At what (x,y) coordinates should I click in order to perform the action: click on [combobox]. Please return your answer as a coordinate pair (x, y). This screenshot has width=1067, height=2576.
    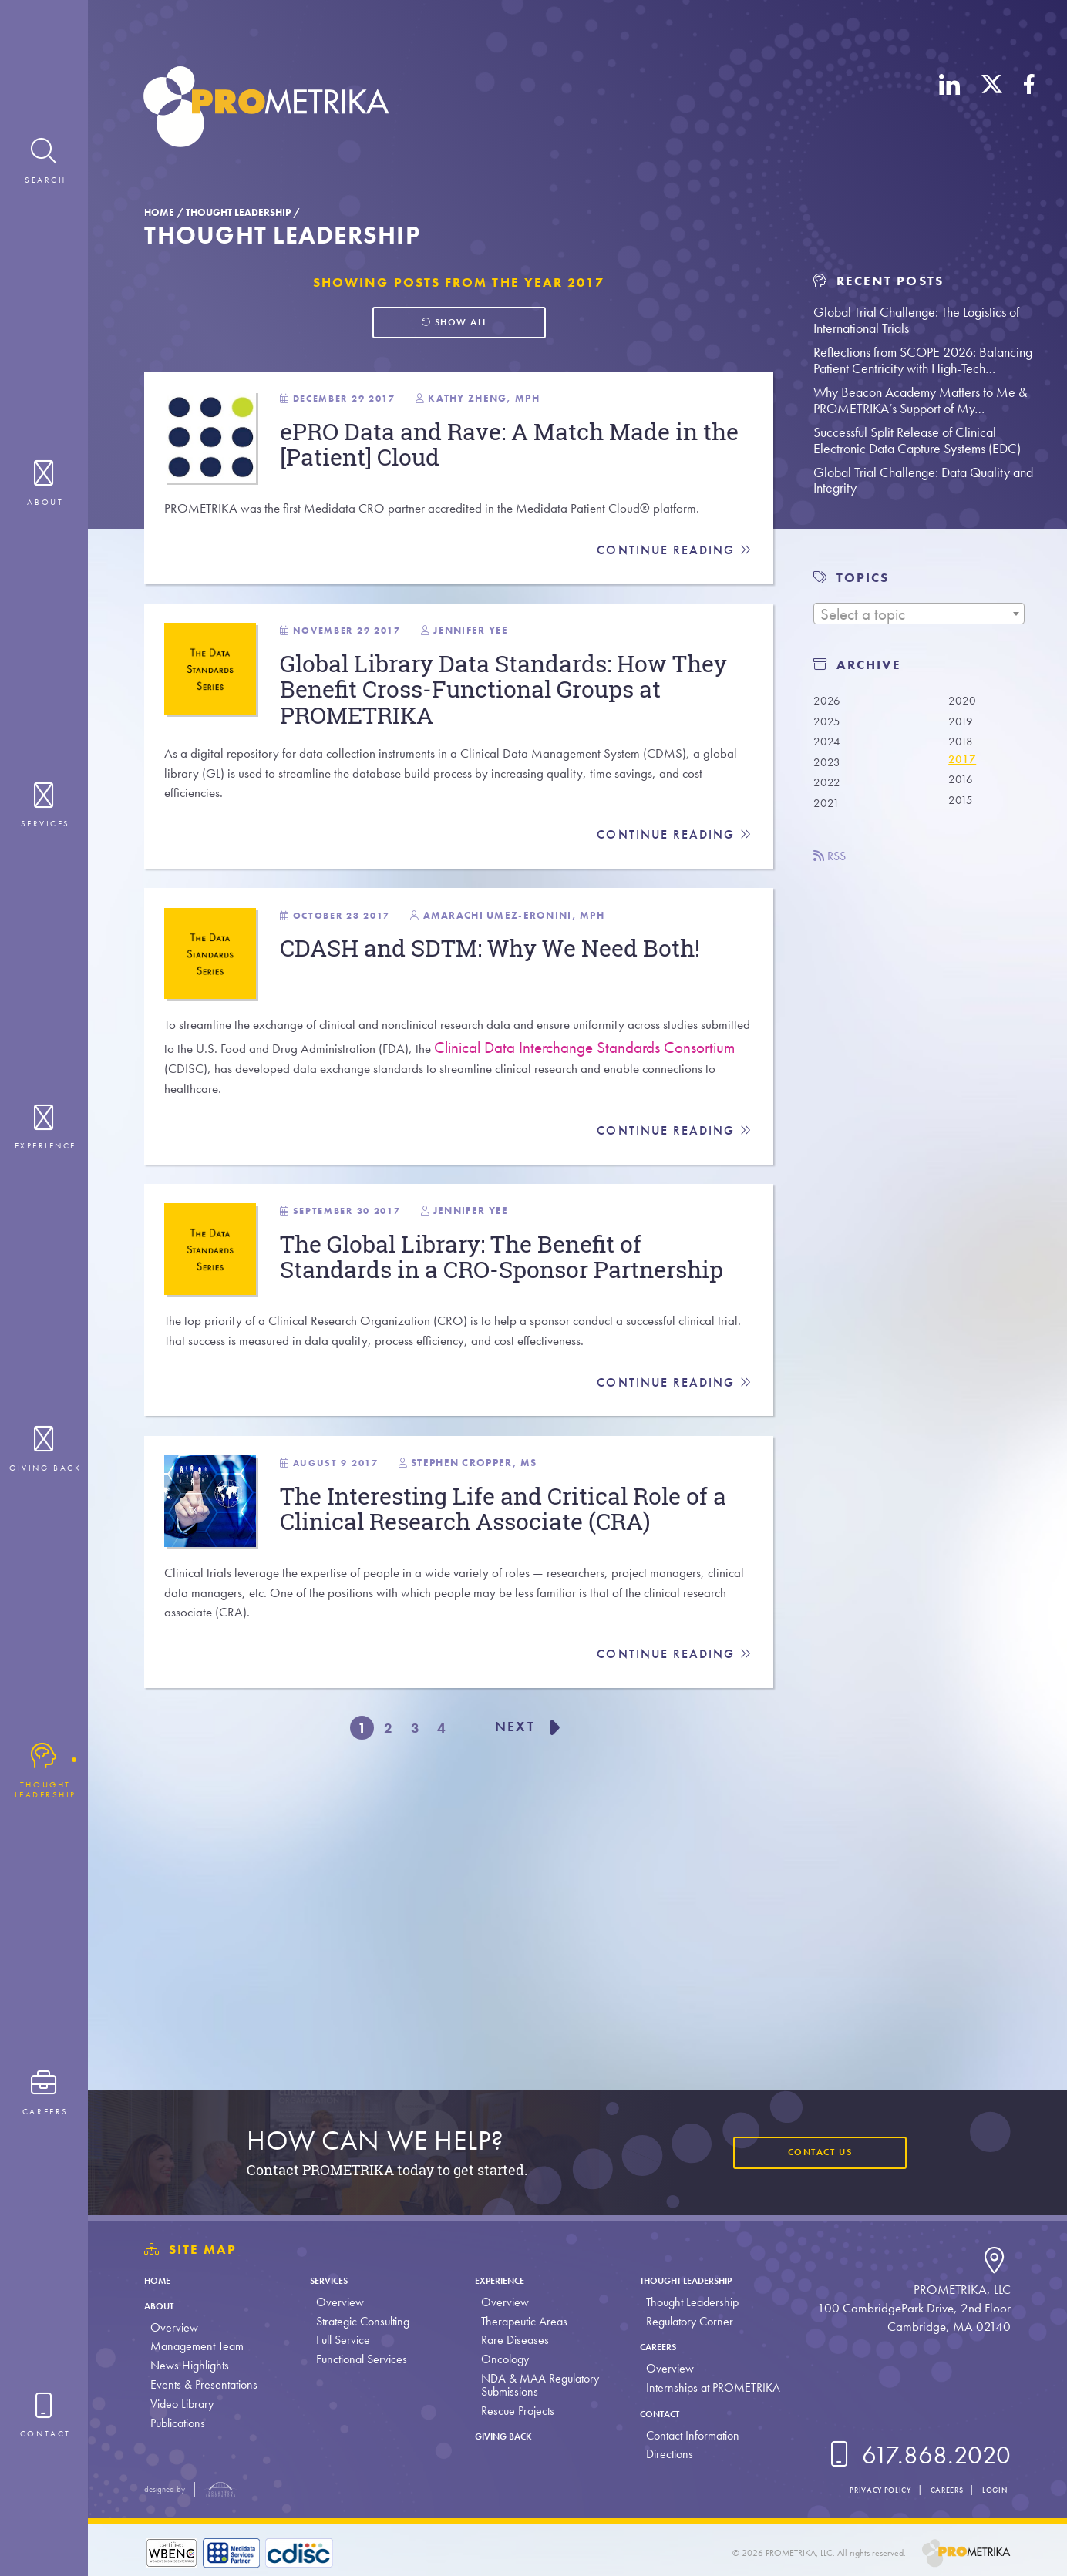
    Looking at the image, I should click on (919, 613).